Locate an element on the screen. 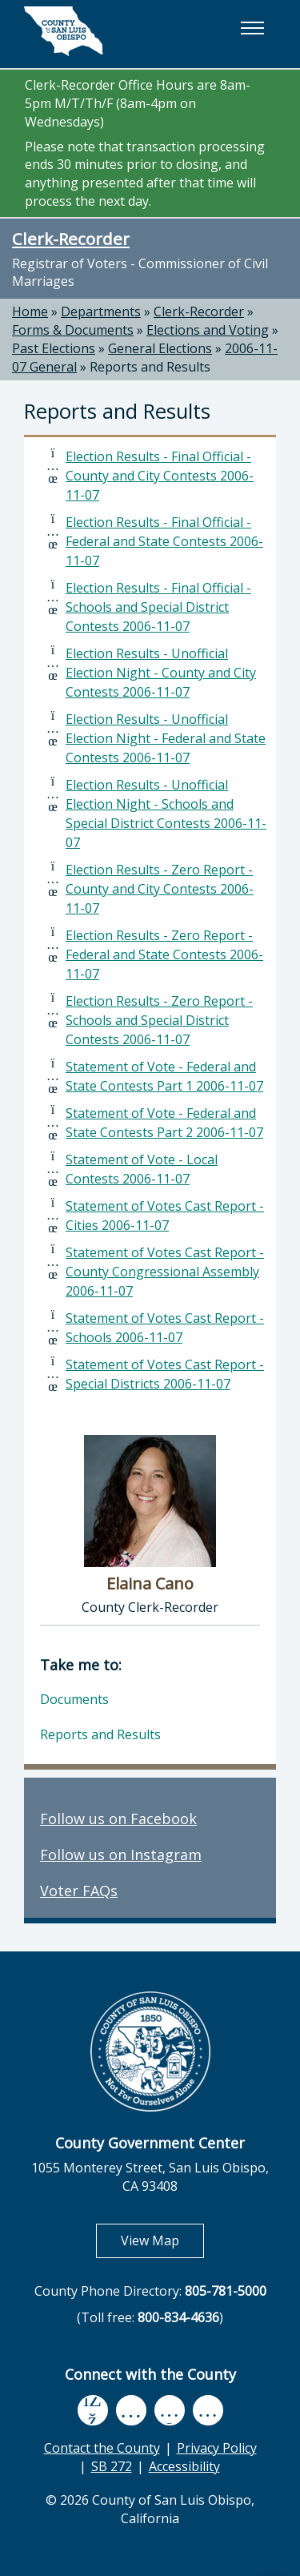  Departments is located at coordinates (101, 311).